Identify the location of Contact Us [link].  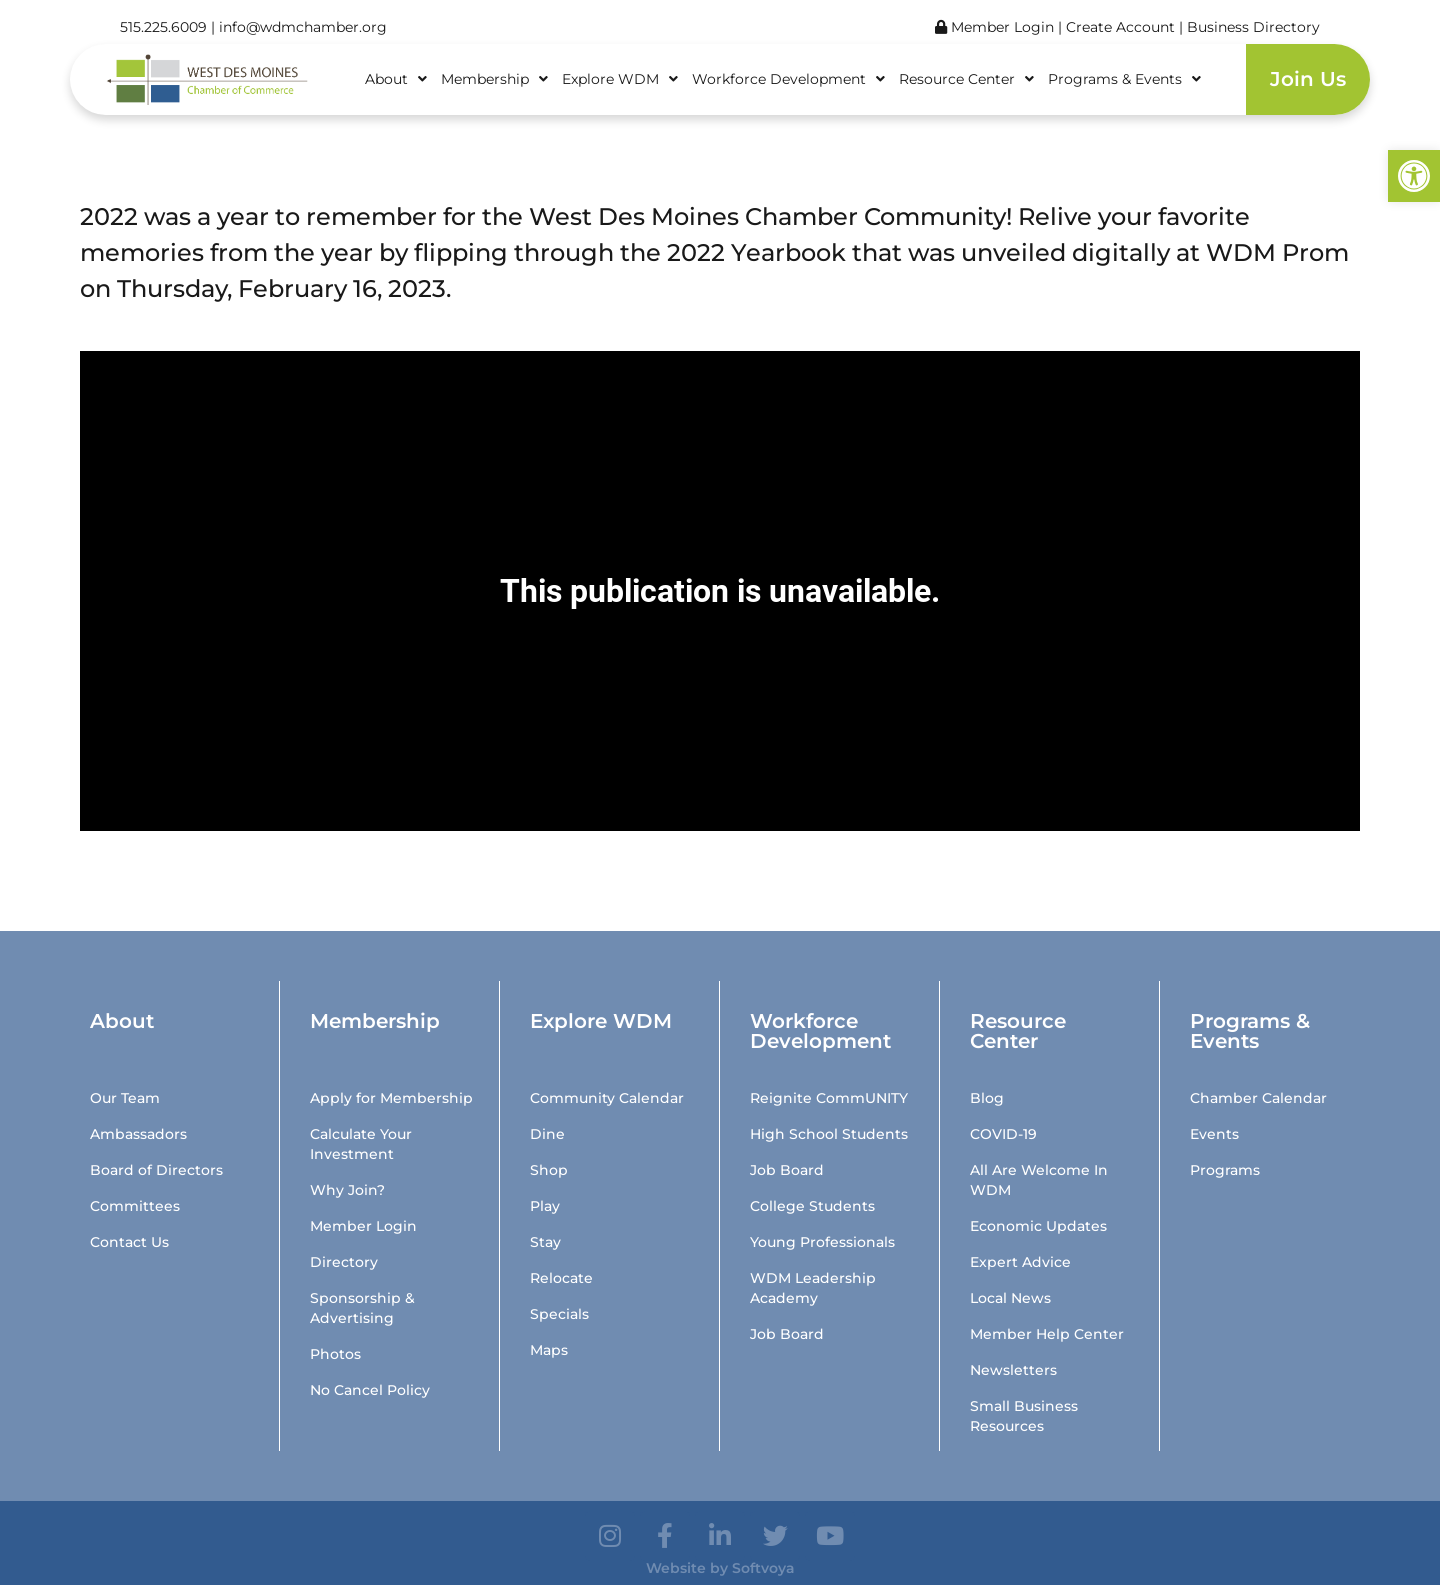
(129, 1242).